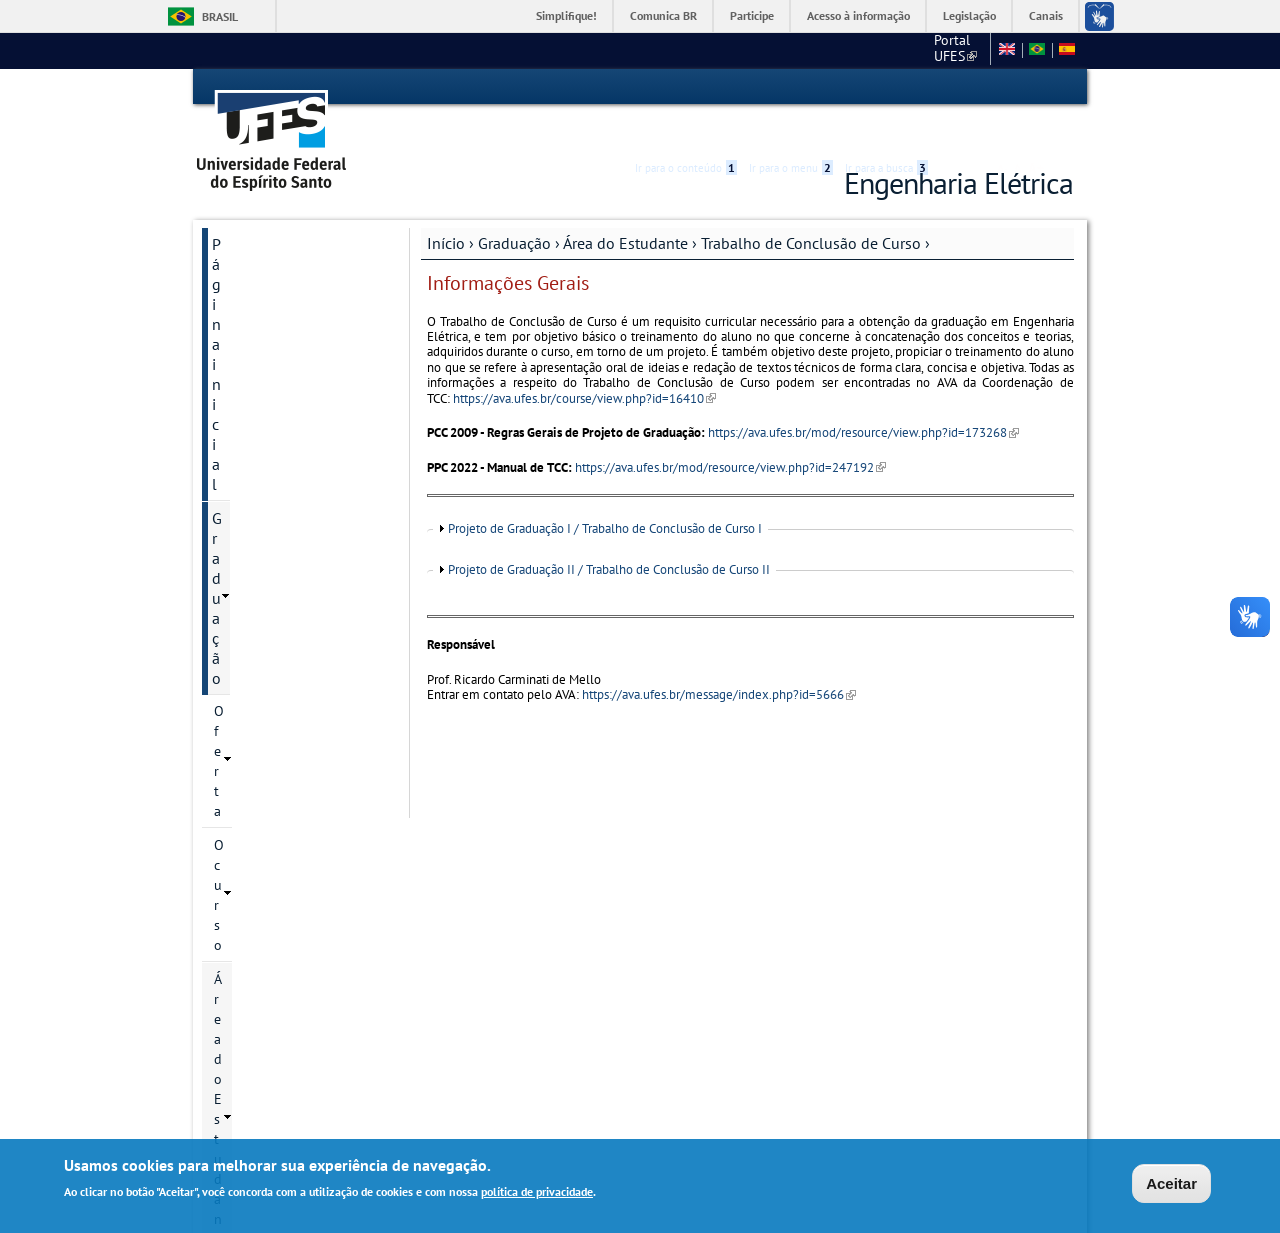 This screenshot has height=1233, width=1280. Describe the element at coordinates (304, 531) in the screenshot. I see `Estágio Supervisionado` at that location.